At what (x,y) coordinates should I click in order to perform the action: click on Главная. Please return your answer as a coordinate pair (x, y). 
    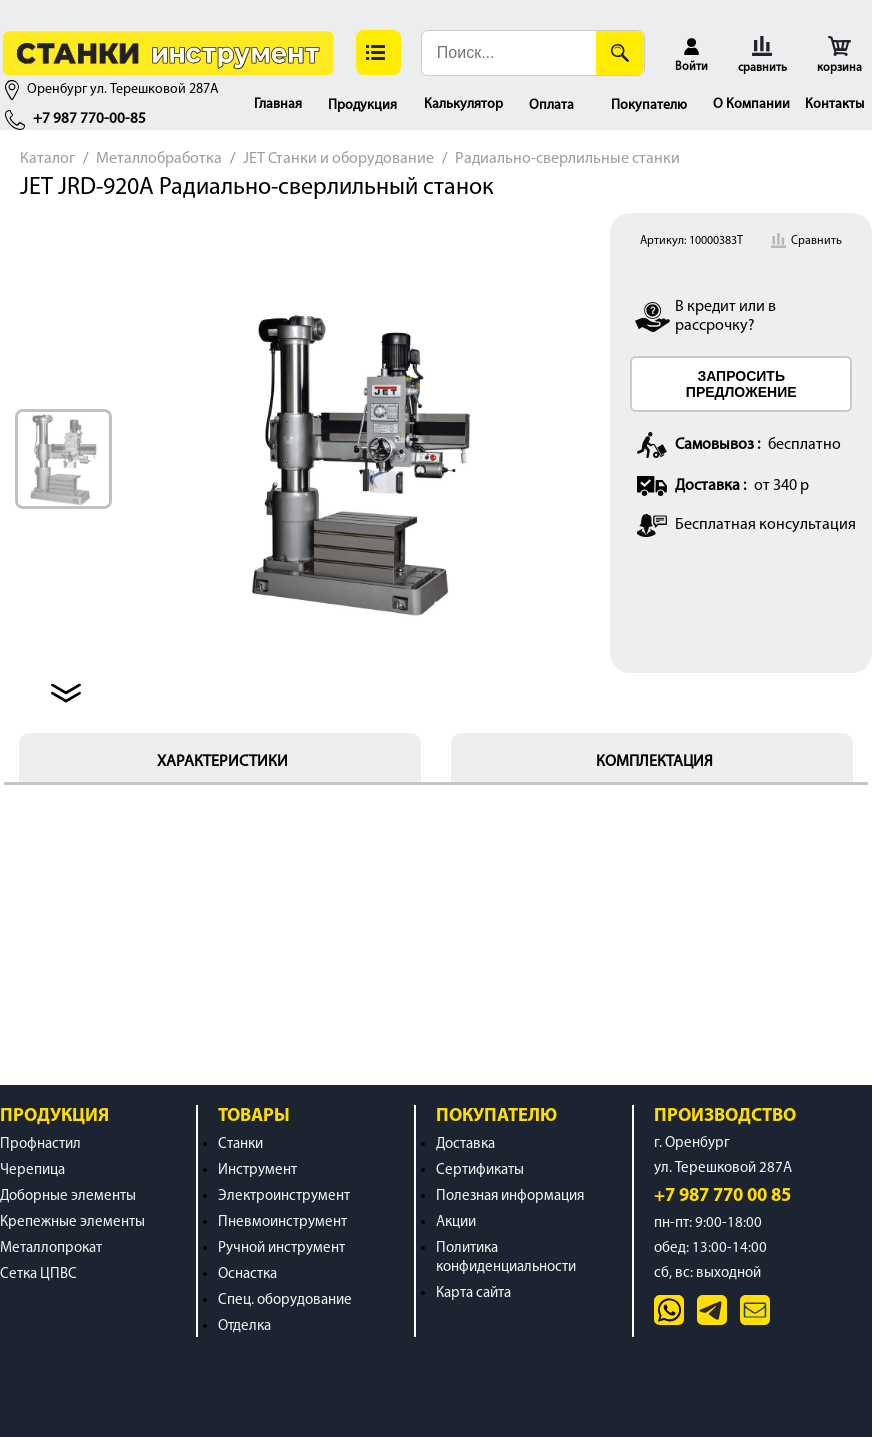
    Looking at the image, I should click on (278, 104).